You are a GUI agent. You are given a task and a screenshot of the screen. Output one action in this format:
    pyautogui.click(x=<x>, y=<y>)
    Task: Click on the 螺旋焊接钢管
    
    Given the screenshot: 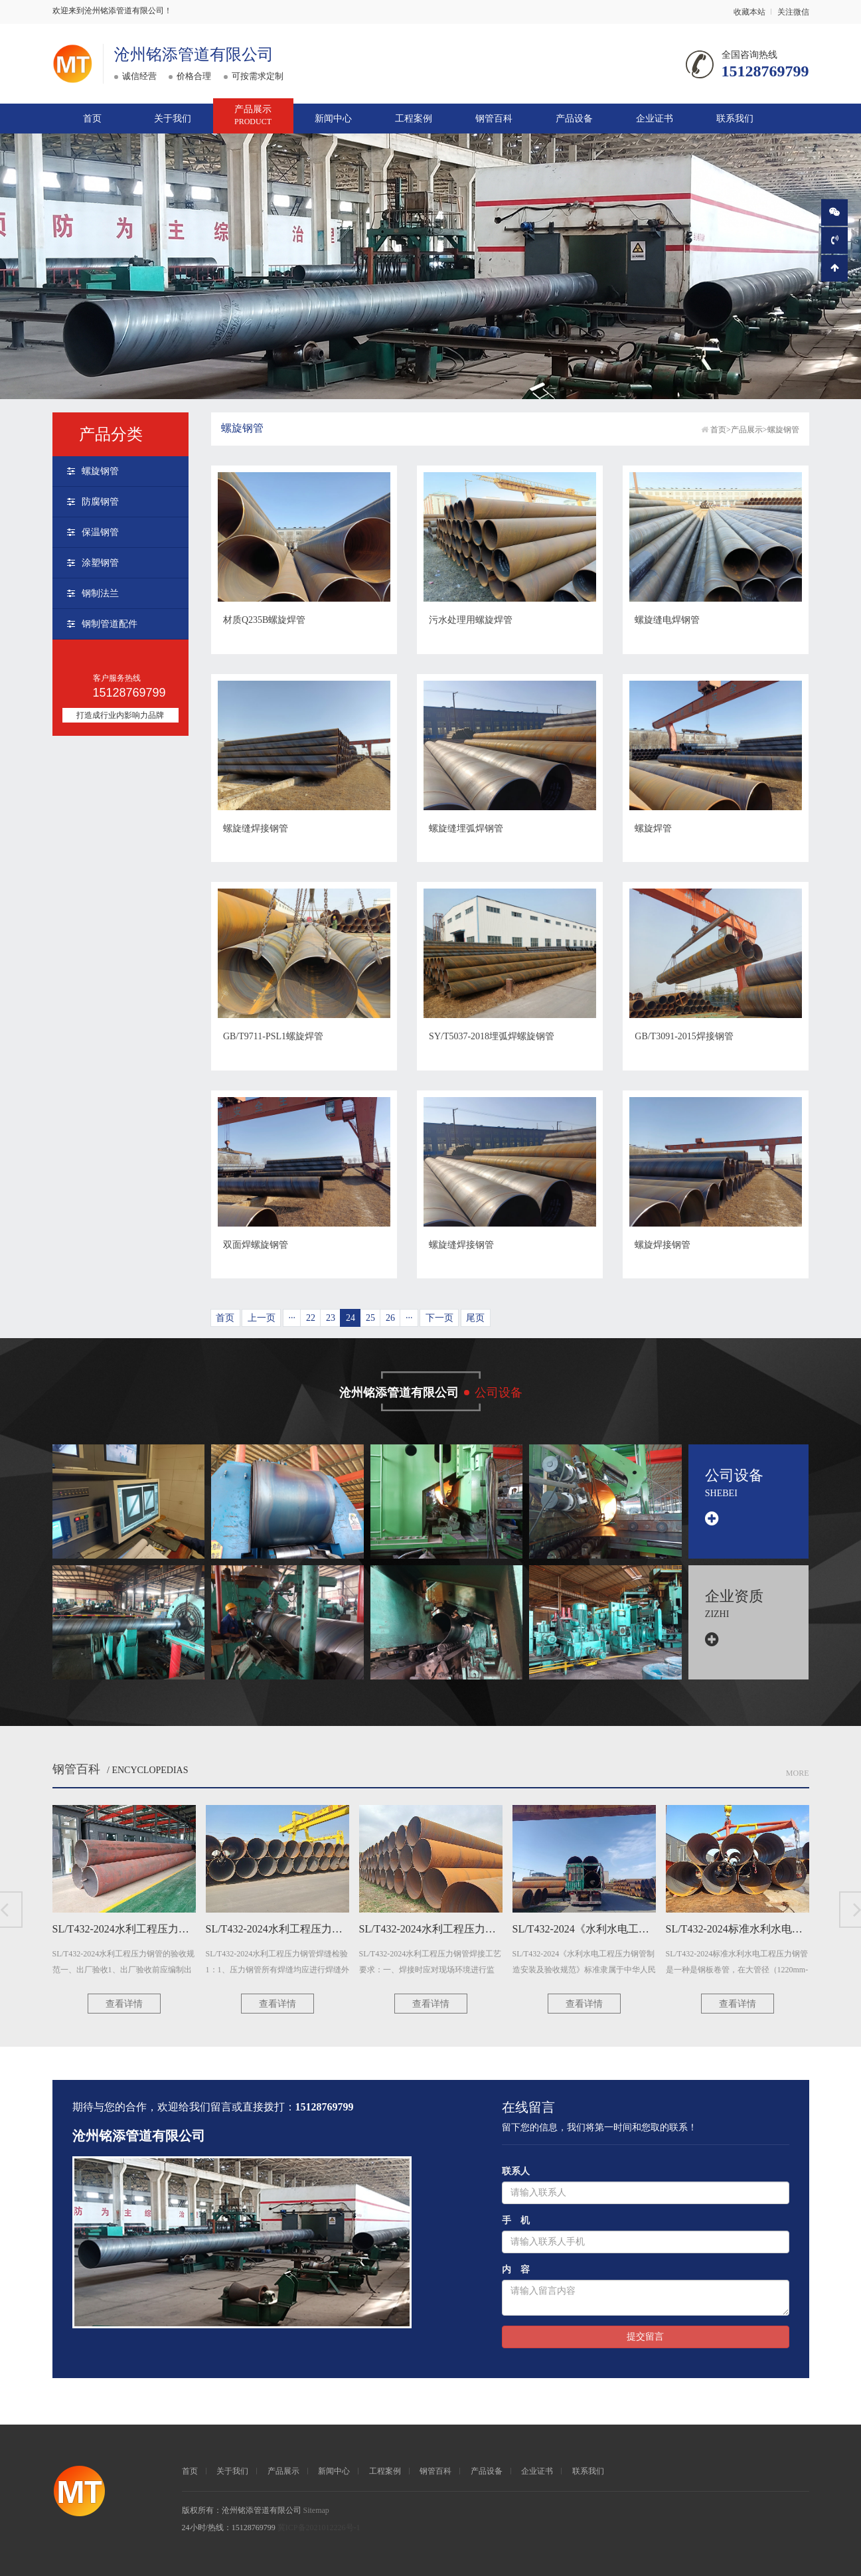 What is the action you would take?
    pyautogui.click(x=662, y=1245)
    